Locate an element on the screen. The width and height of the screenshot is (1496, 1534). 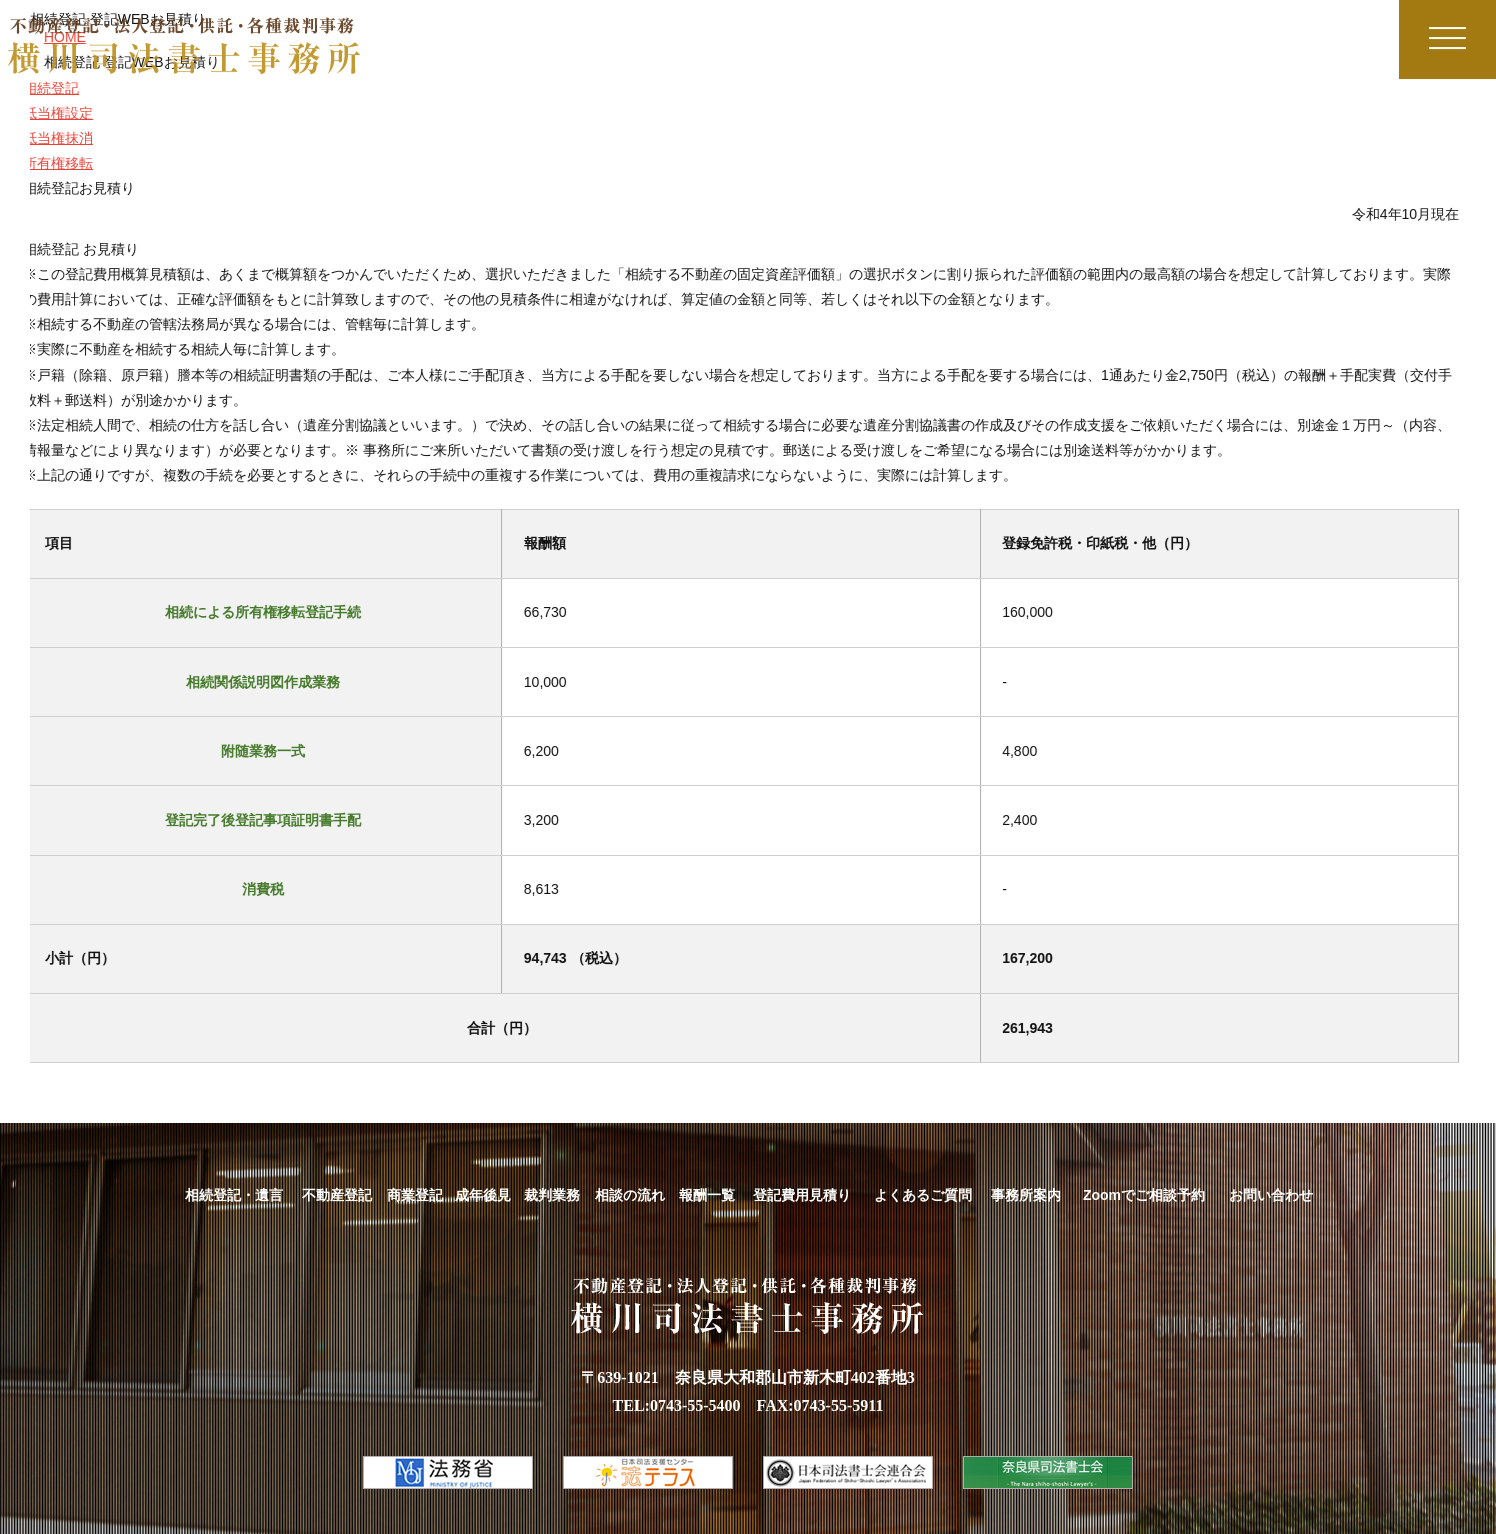
Zoomでご相談予約 is located at coordinates (1144, 1195).